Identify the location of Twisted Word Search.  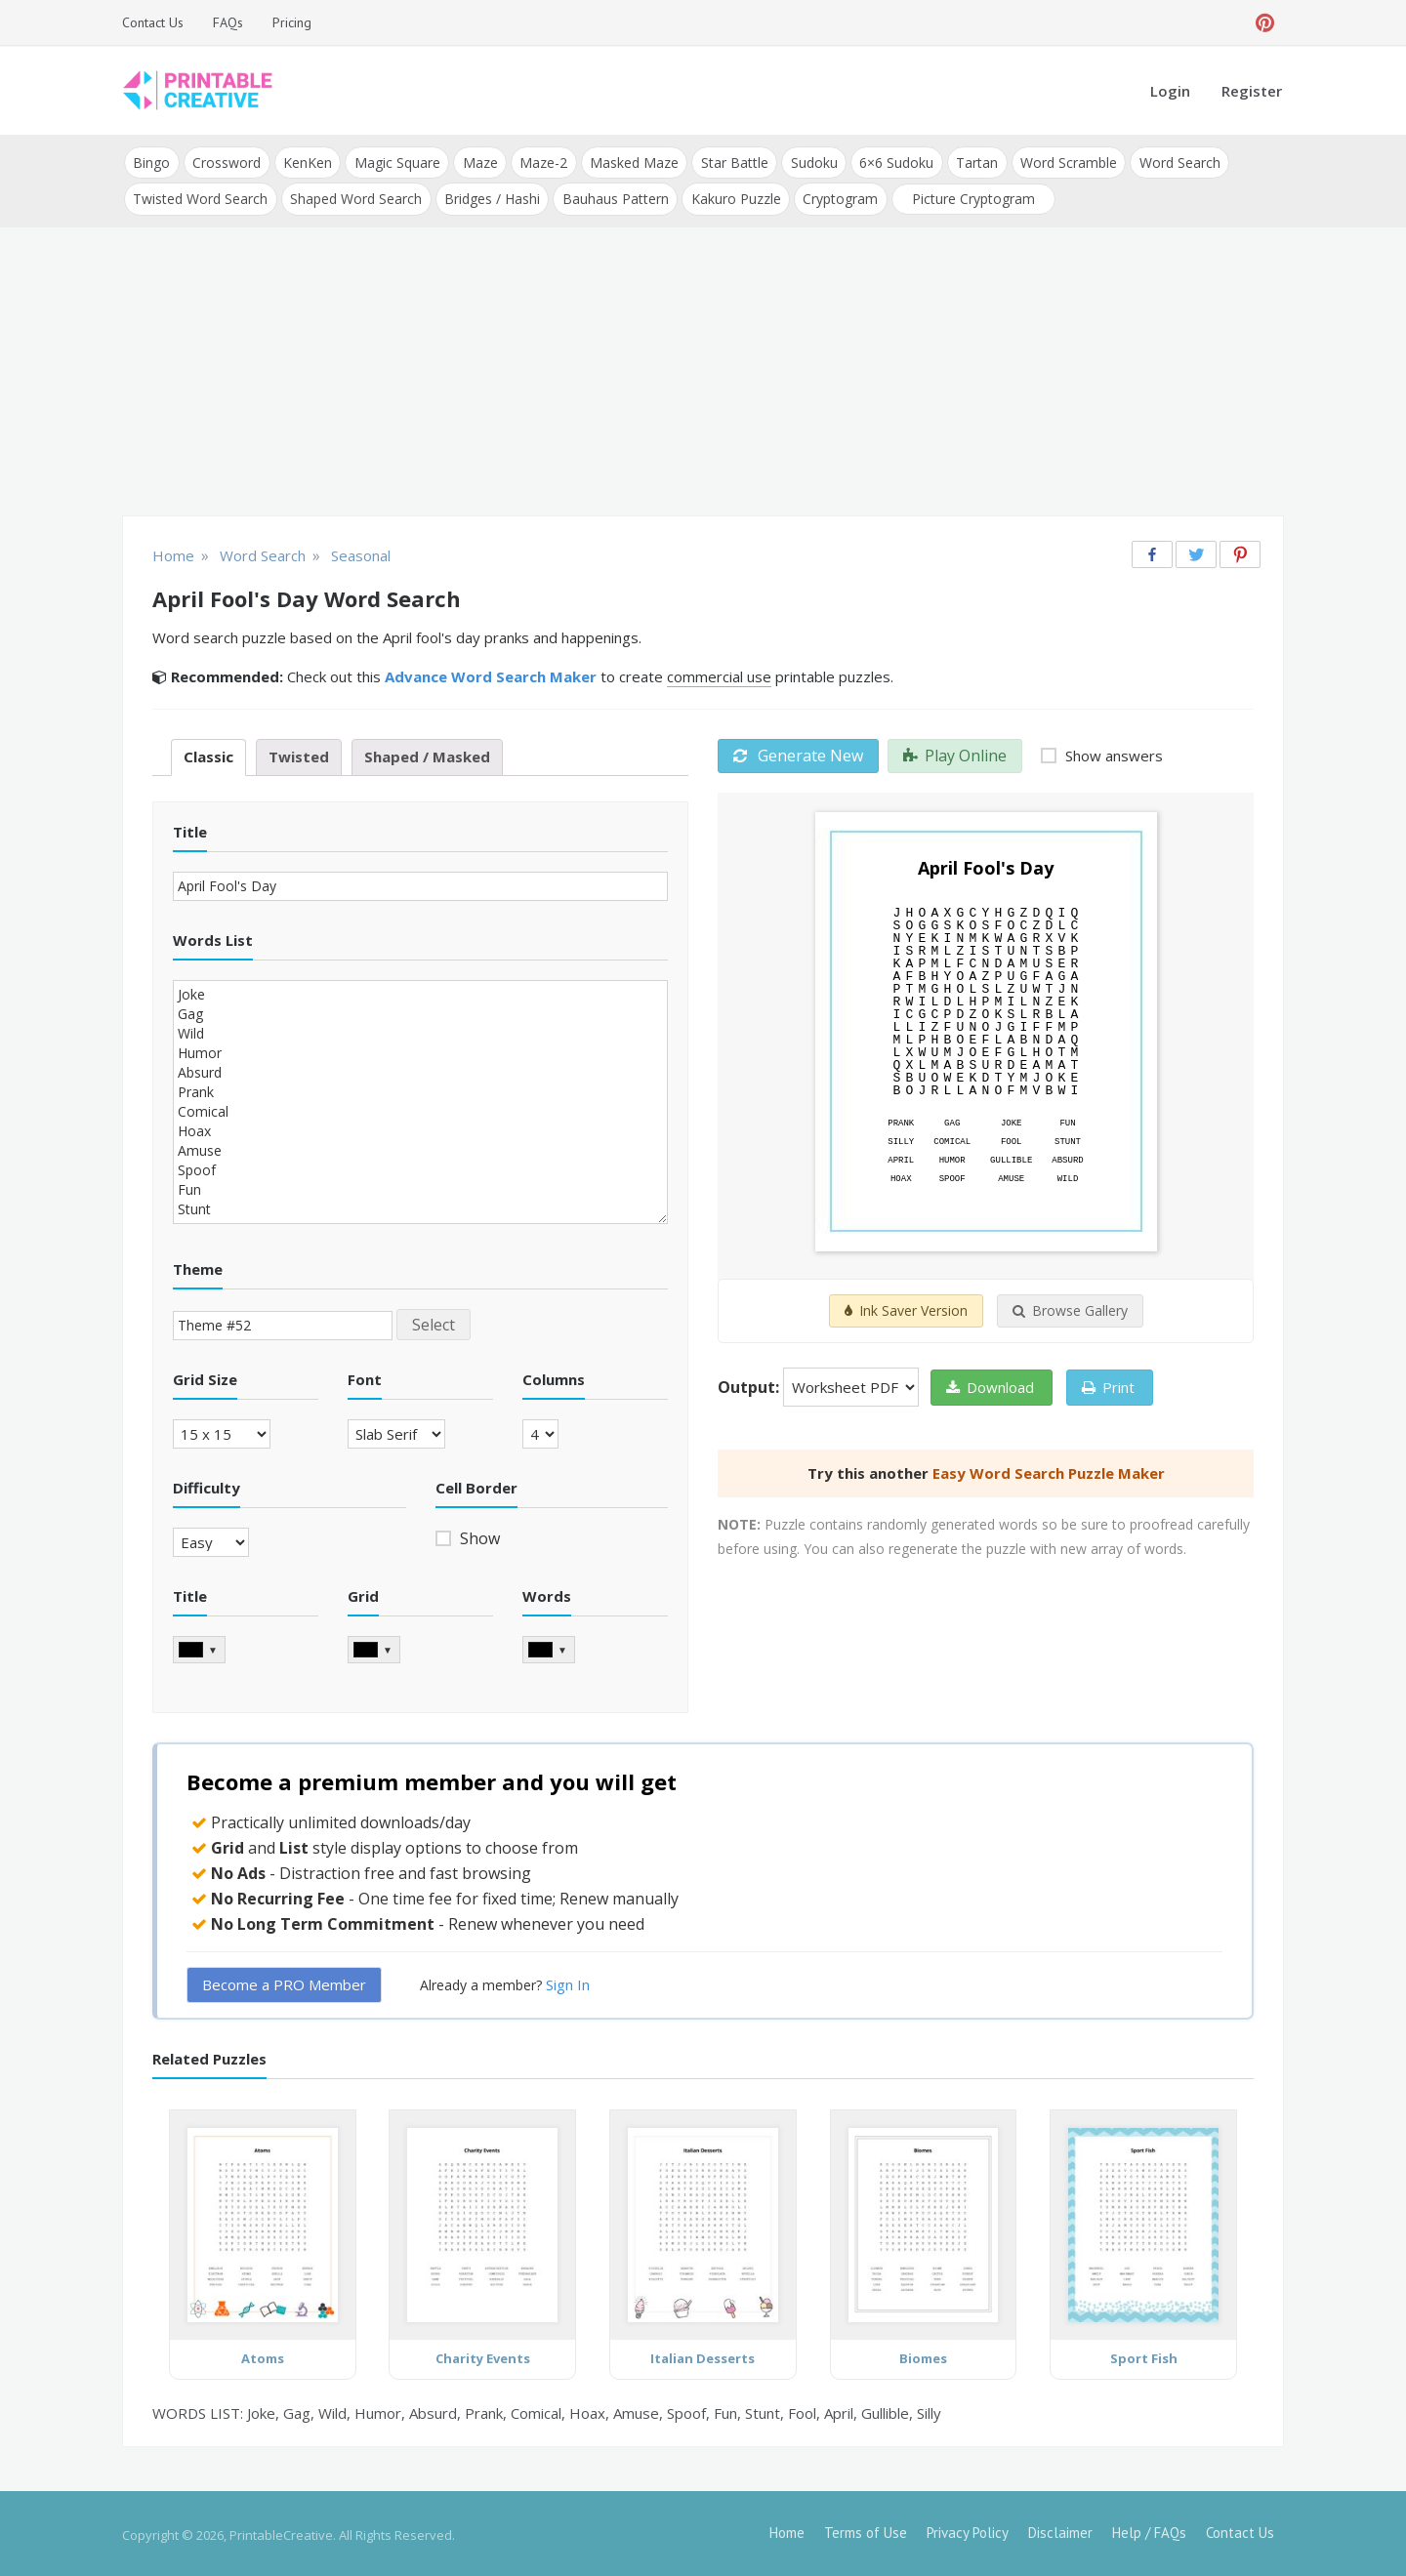
(200, 196).